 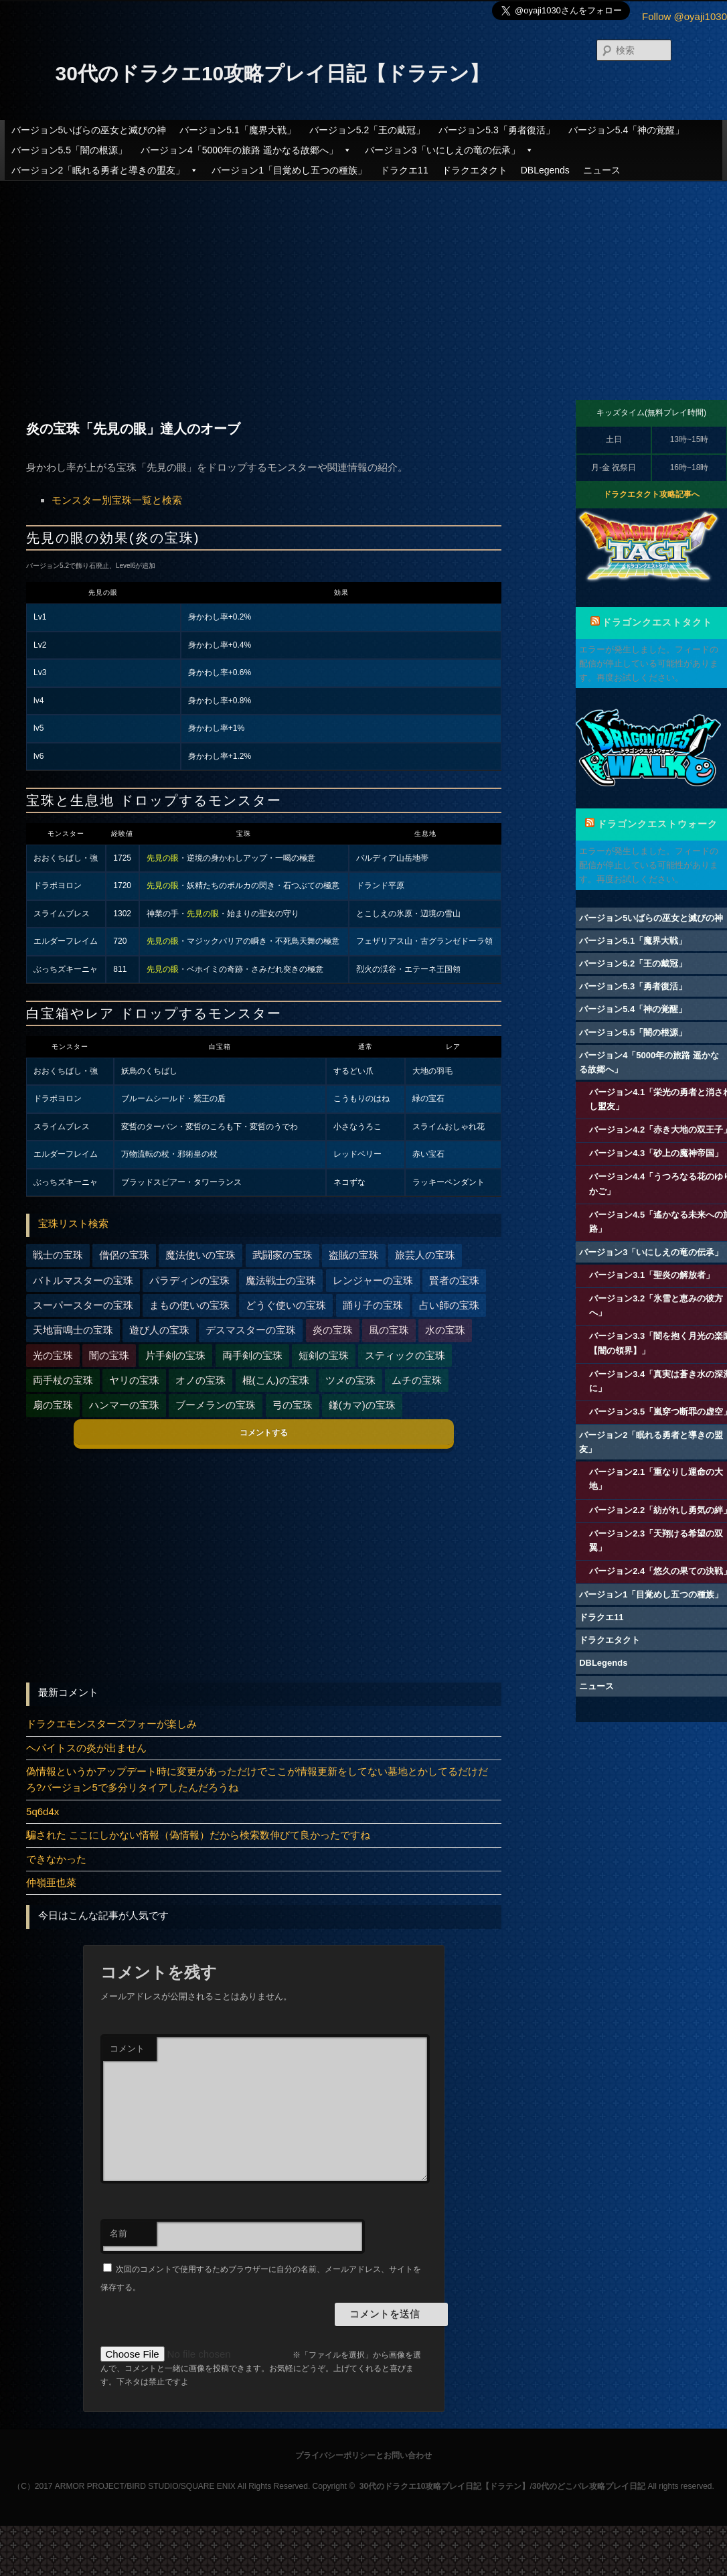 I want to click on 武闘家の宝珠, so click(x=282, y=1255).